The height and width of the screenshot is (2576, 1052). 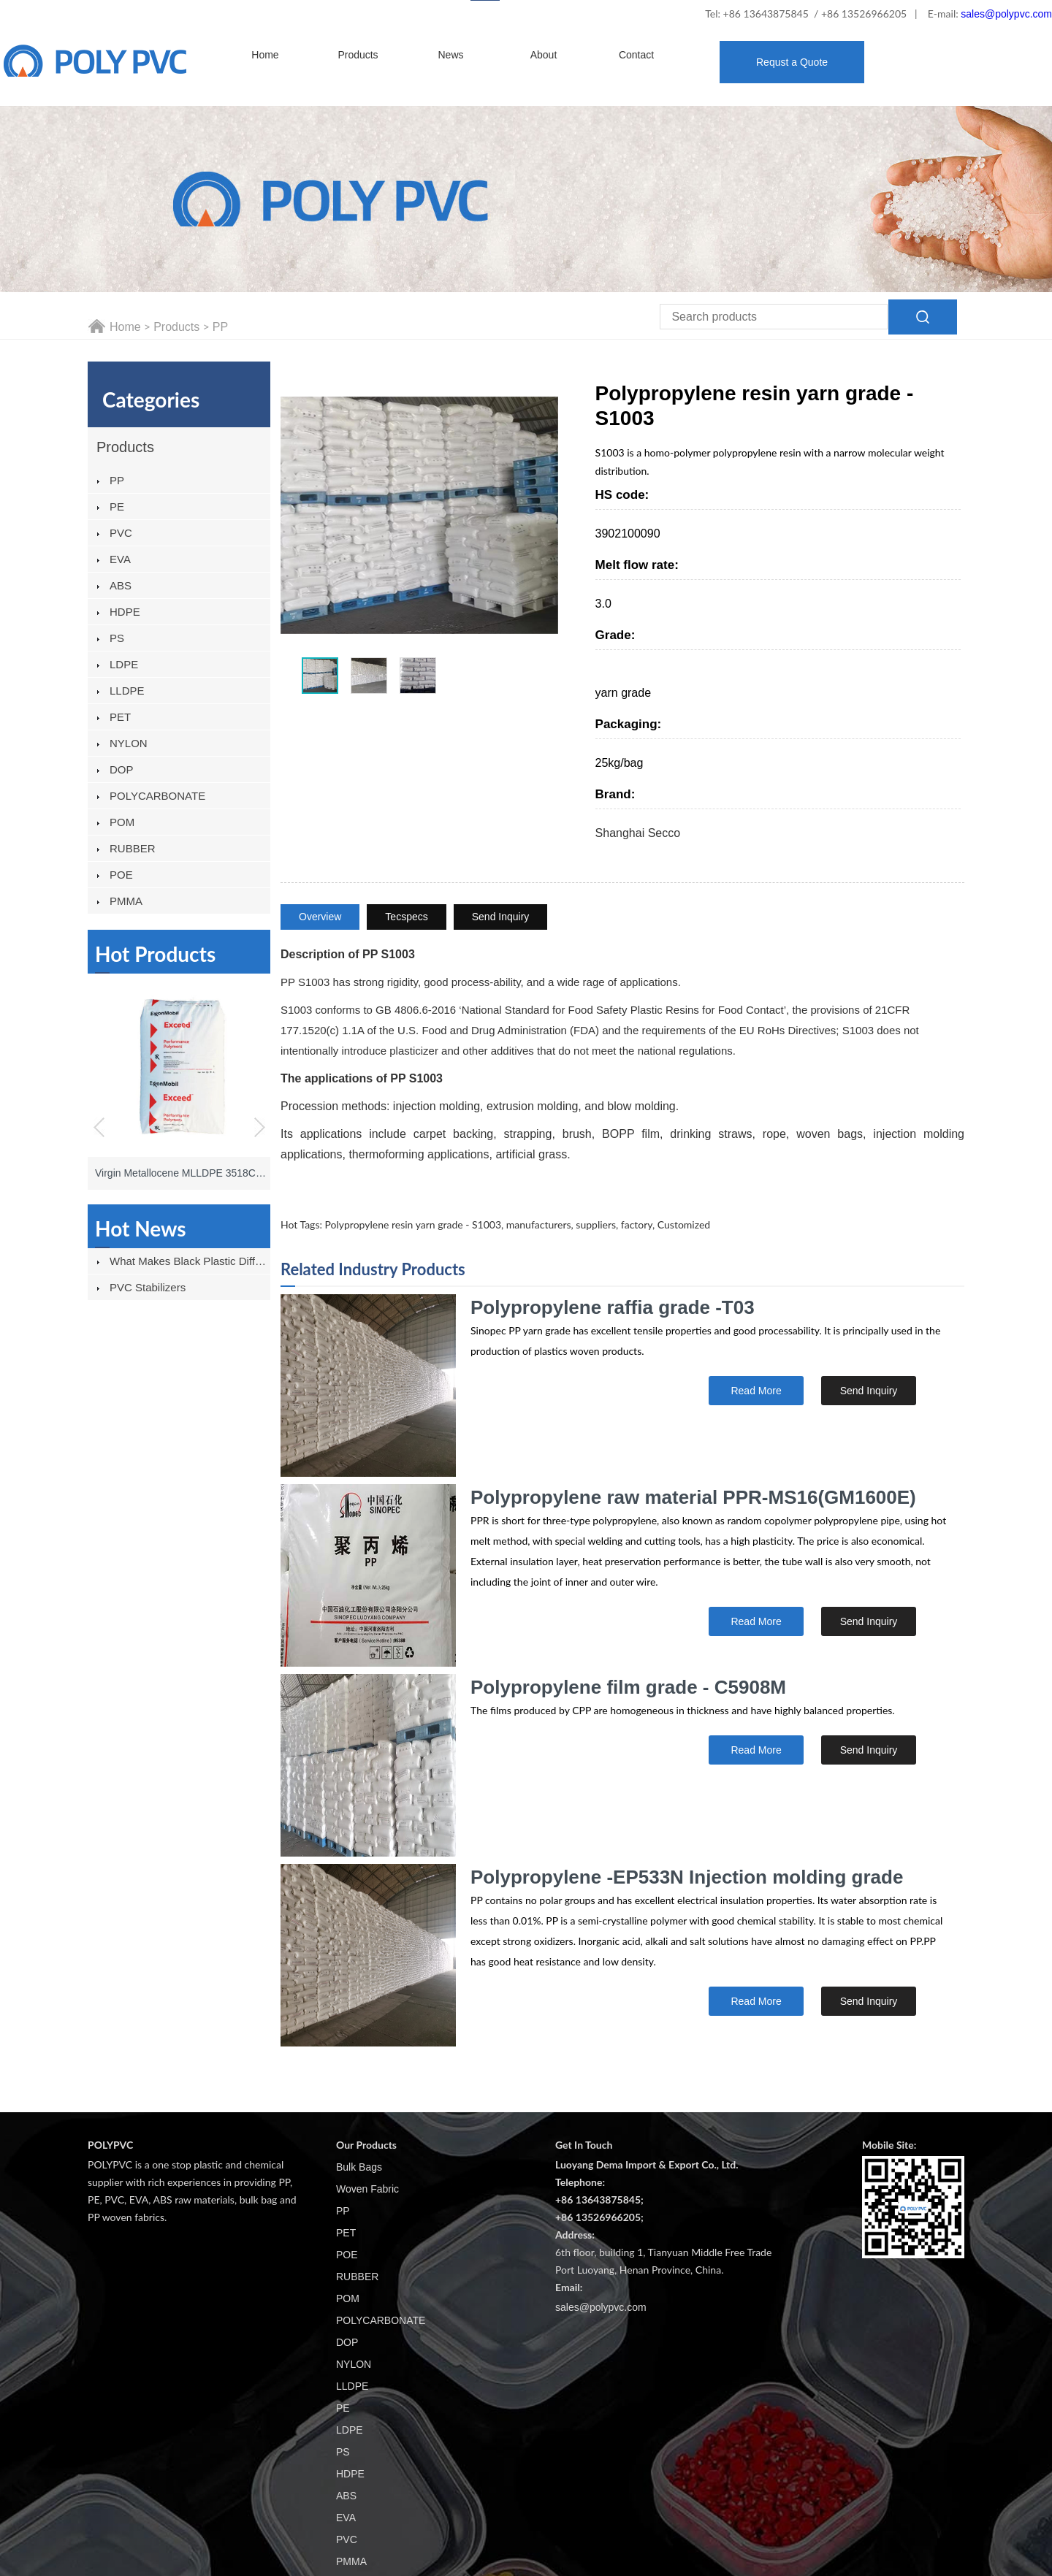 I want to click on LLDPE, so click(x=127, y=690).